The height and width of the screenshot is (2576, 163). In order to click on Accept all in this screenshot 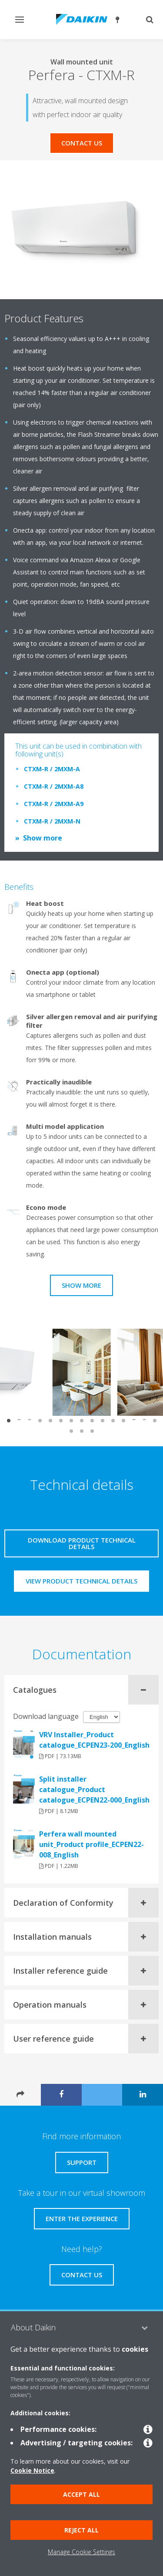, I will do `click(81, 2494)`.